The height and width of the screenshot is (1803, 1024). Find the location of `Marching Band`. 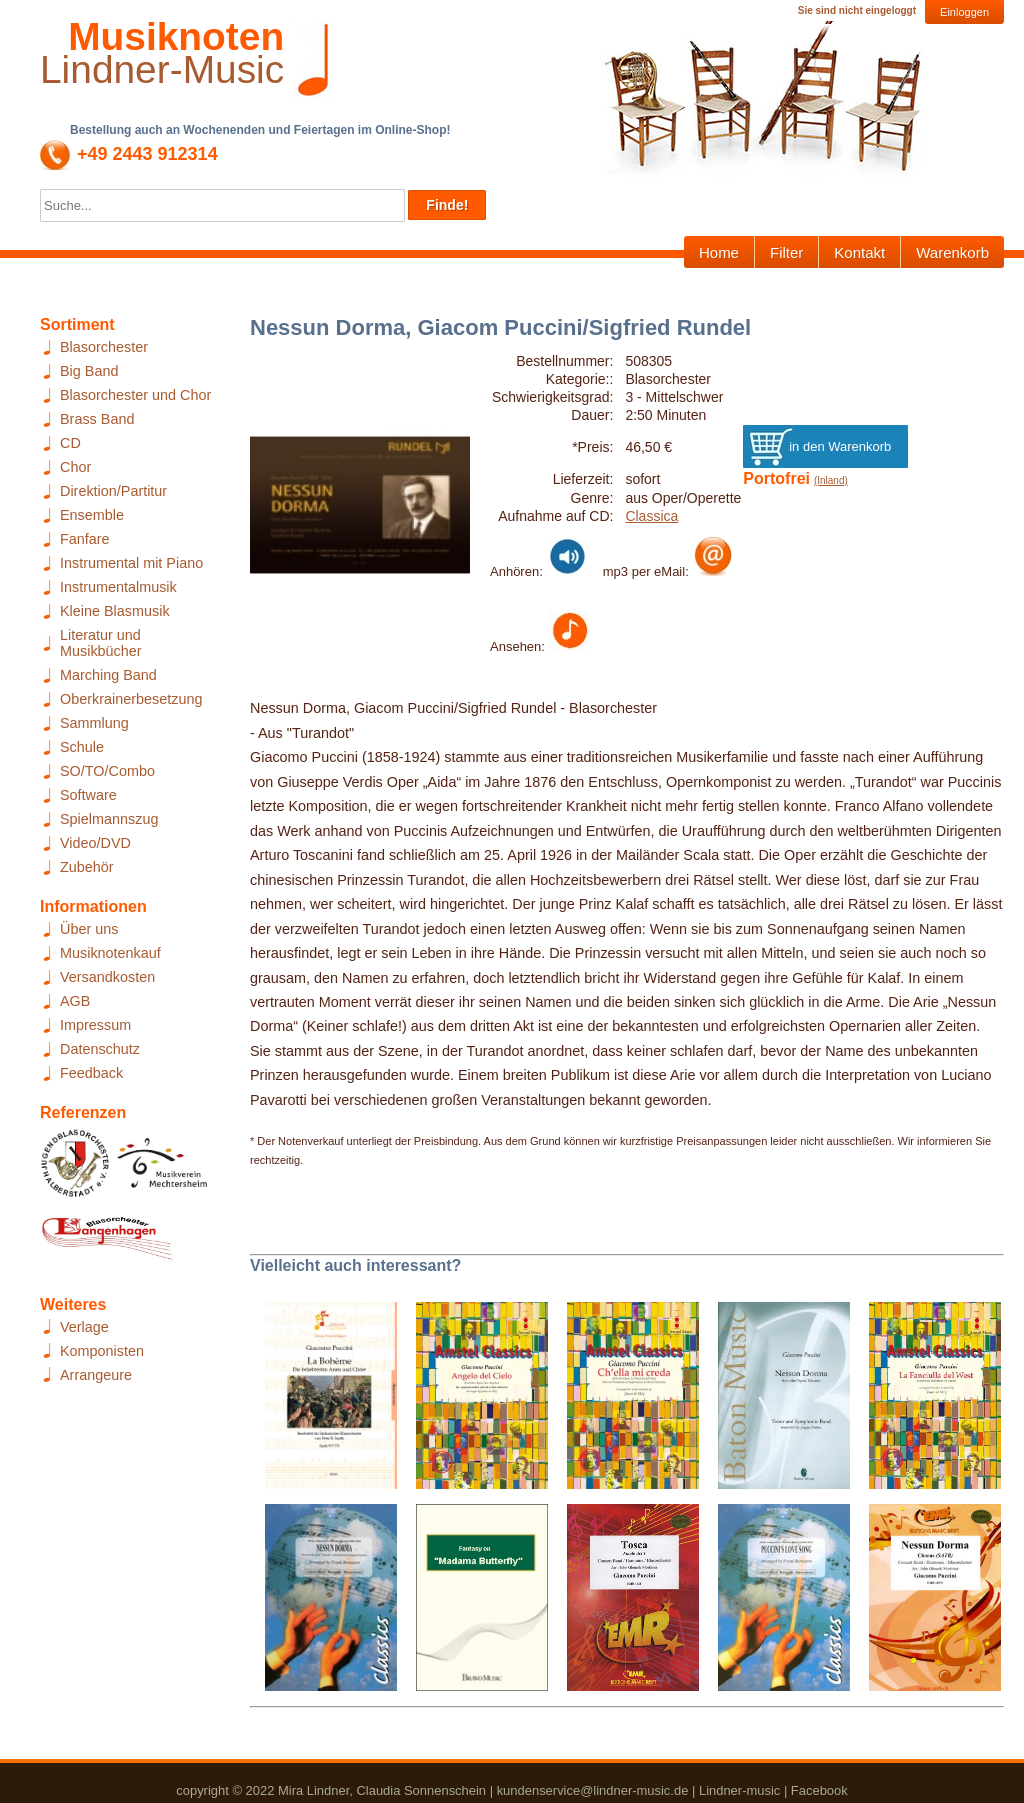

Marching Band is located at coordinates (108, 675).